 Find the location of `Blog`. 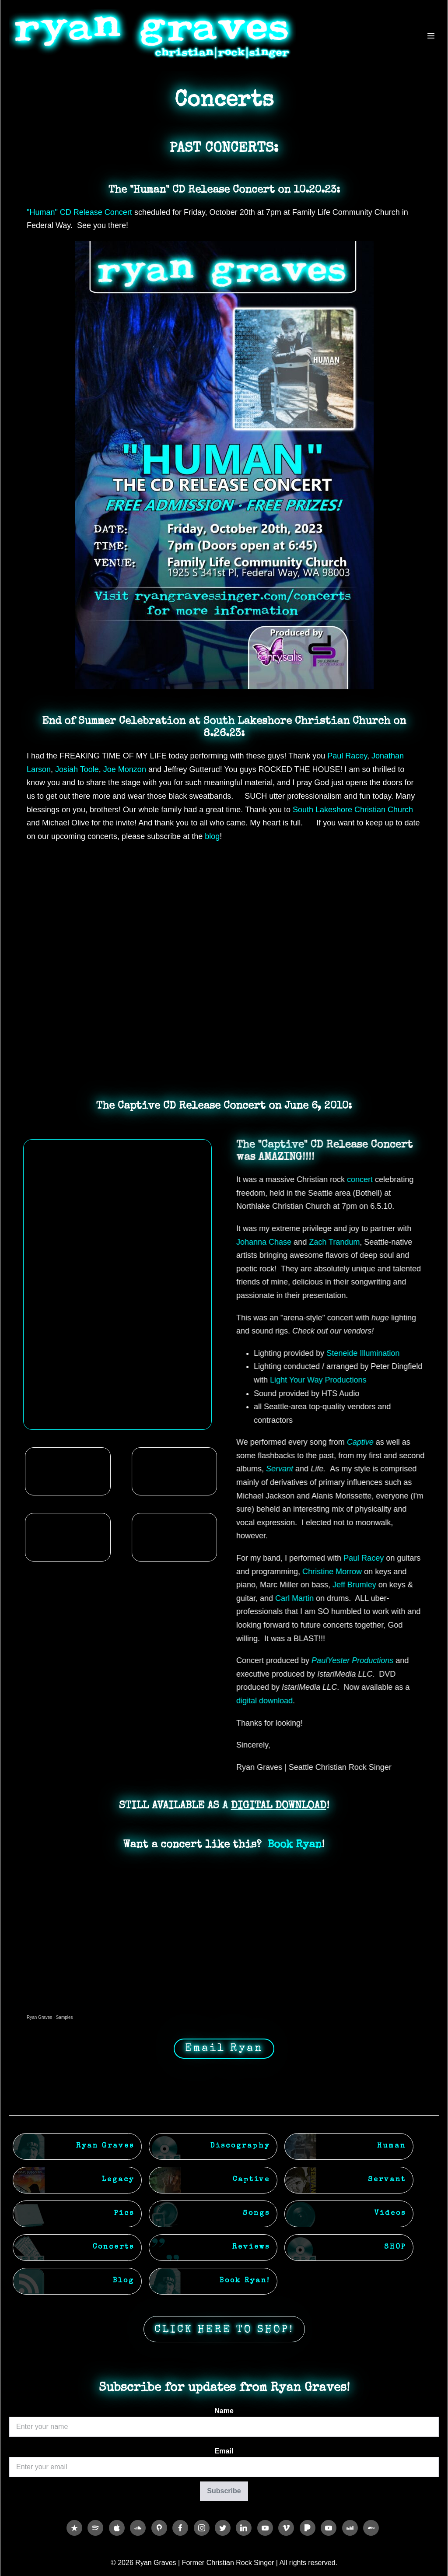

Blog is located at coordinates (123, 2281).